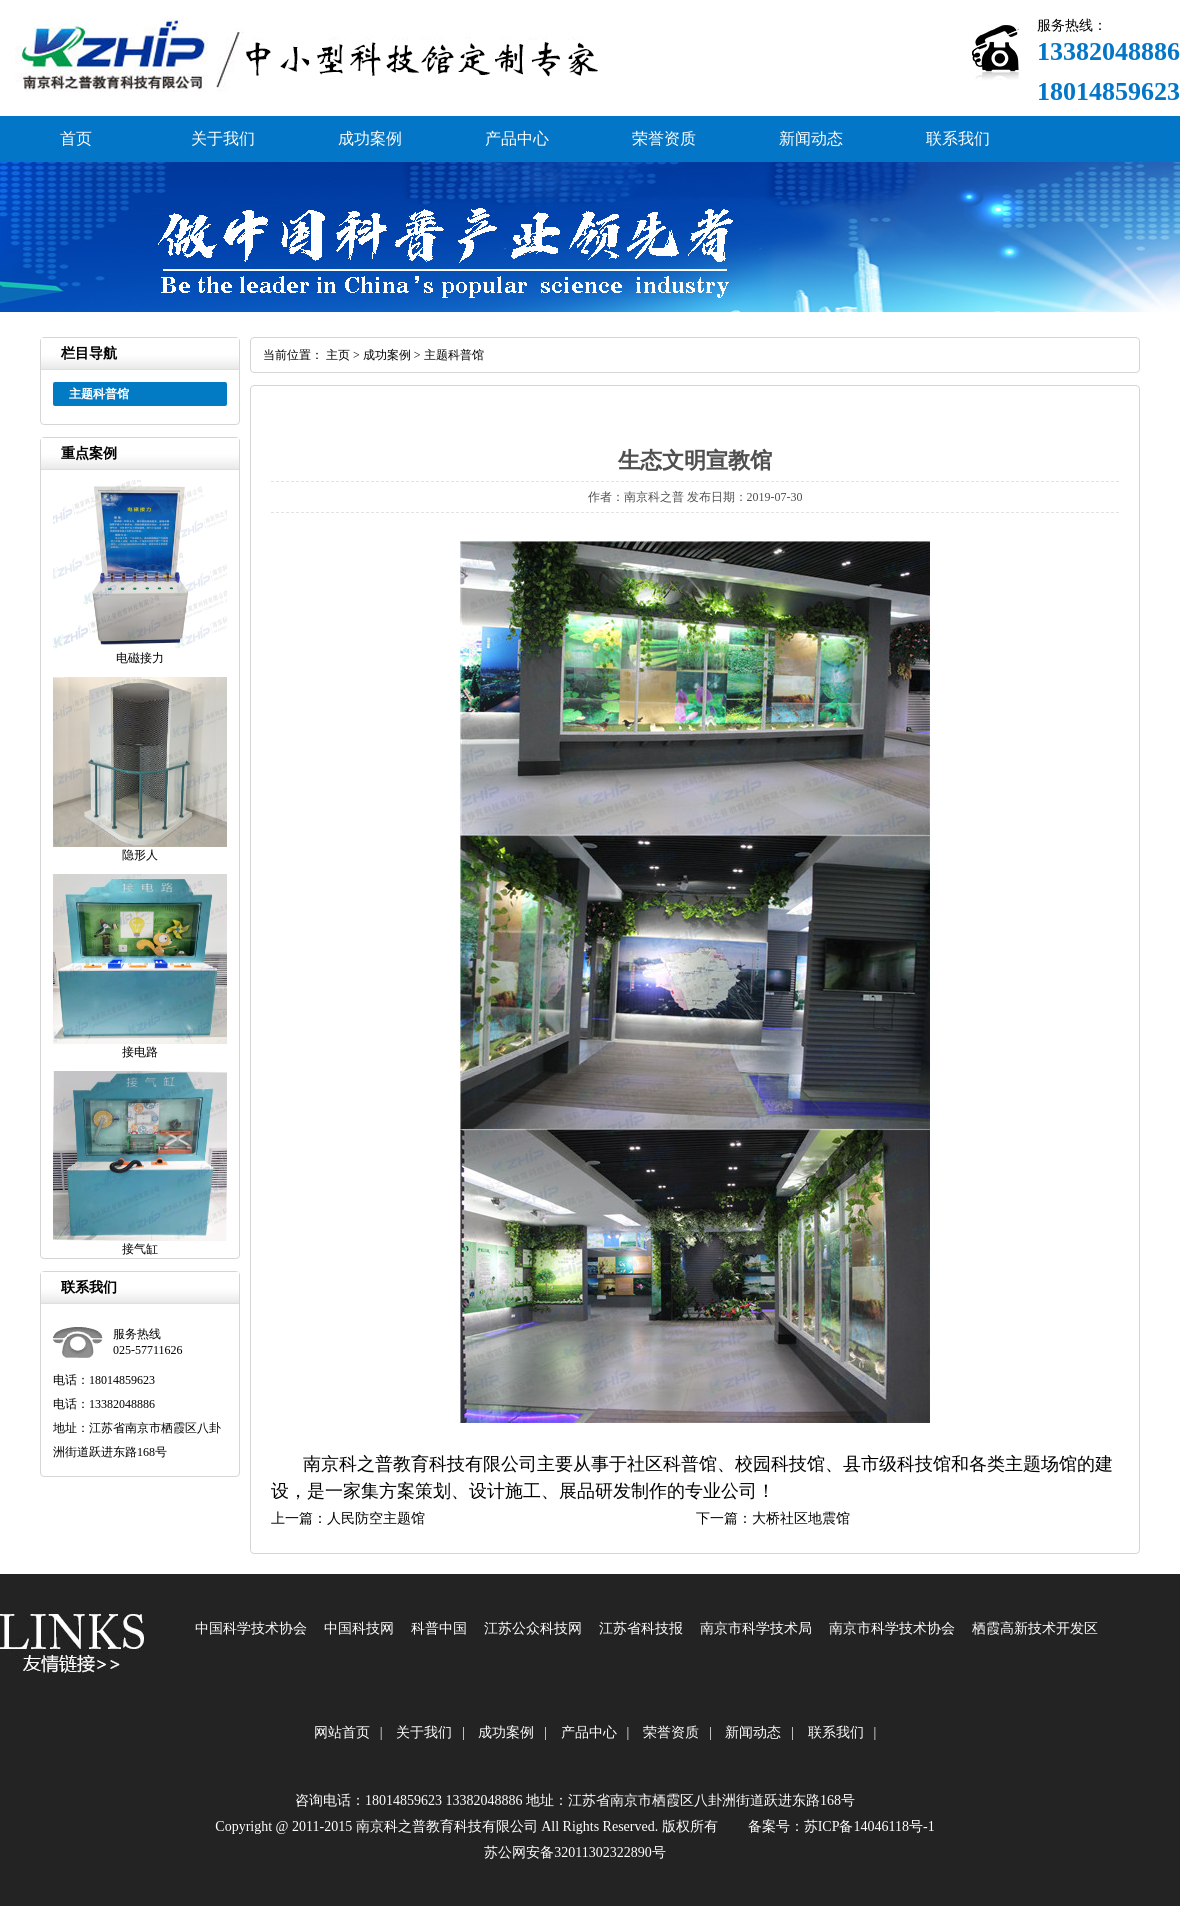 This screenshot has width=1180, height=1906. What do you see at coordinates (223, 138) in the screenshot?
I see `关于我们` at bounding box center [223, 138].